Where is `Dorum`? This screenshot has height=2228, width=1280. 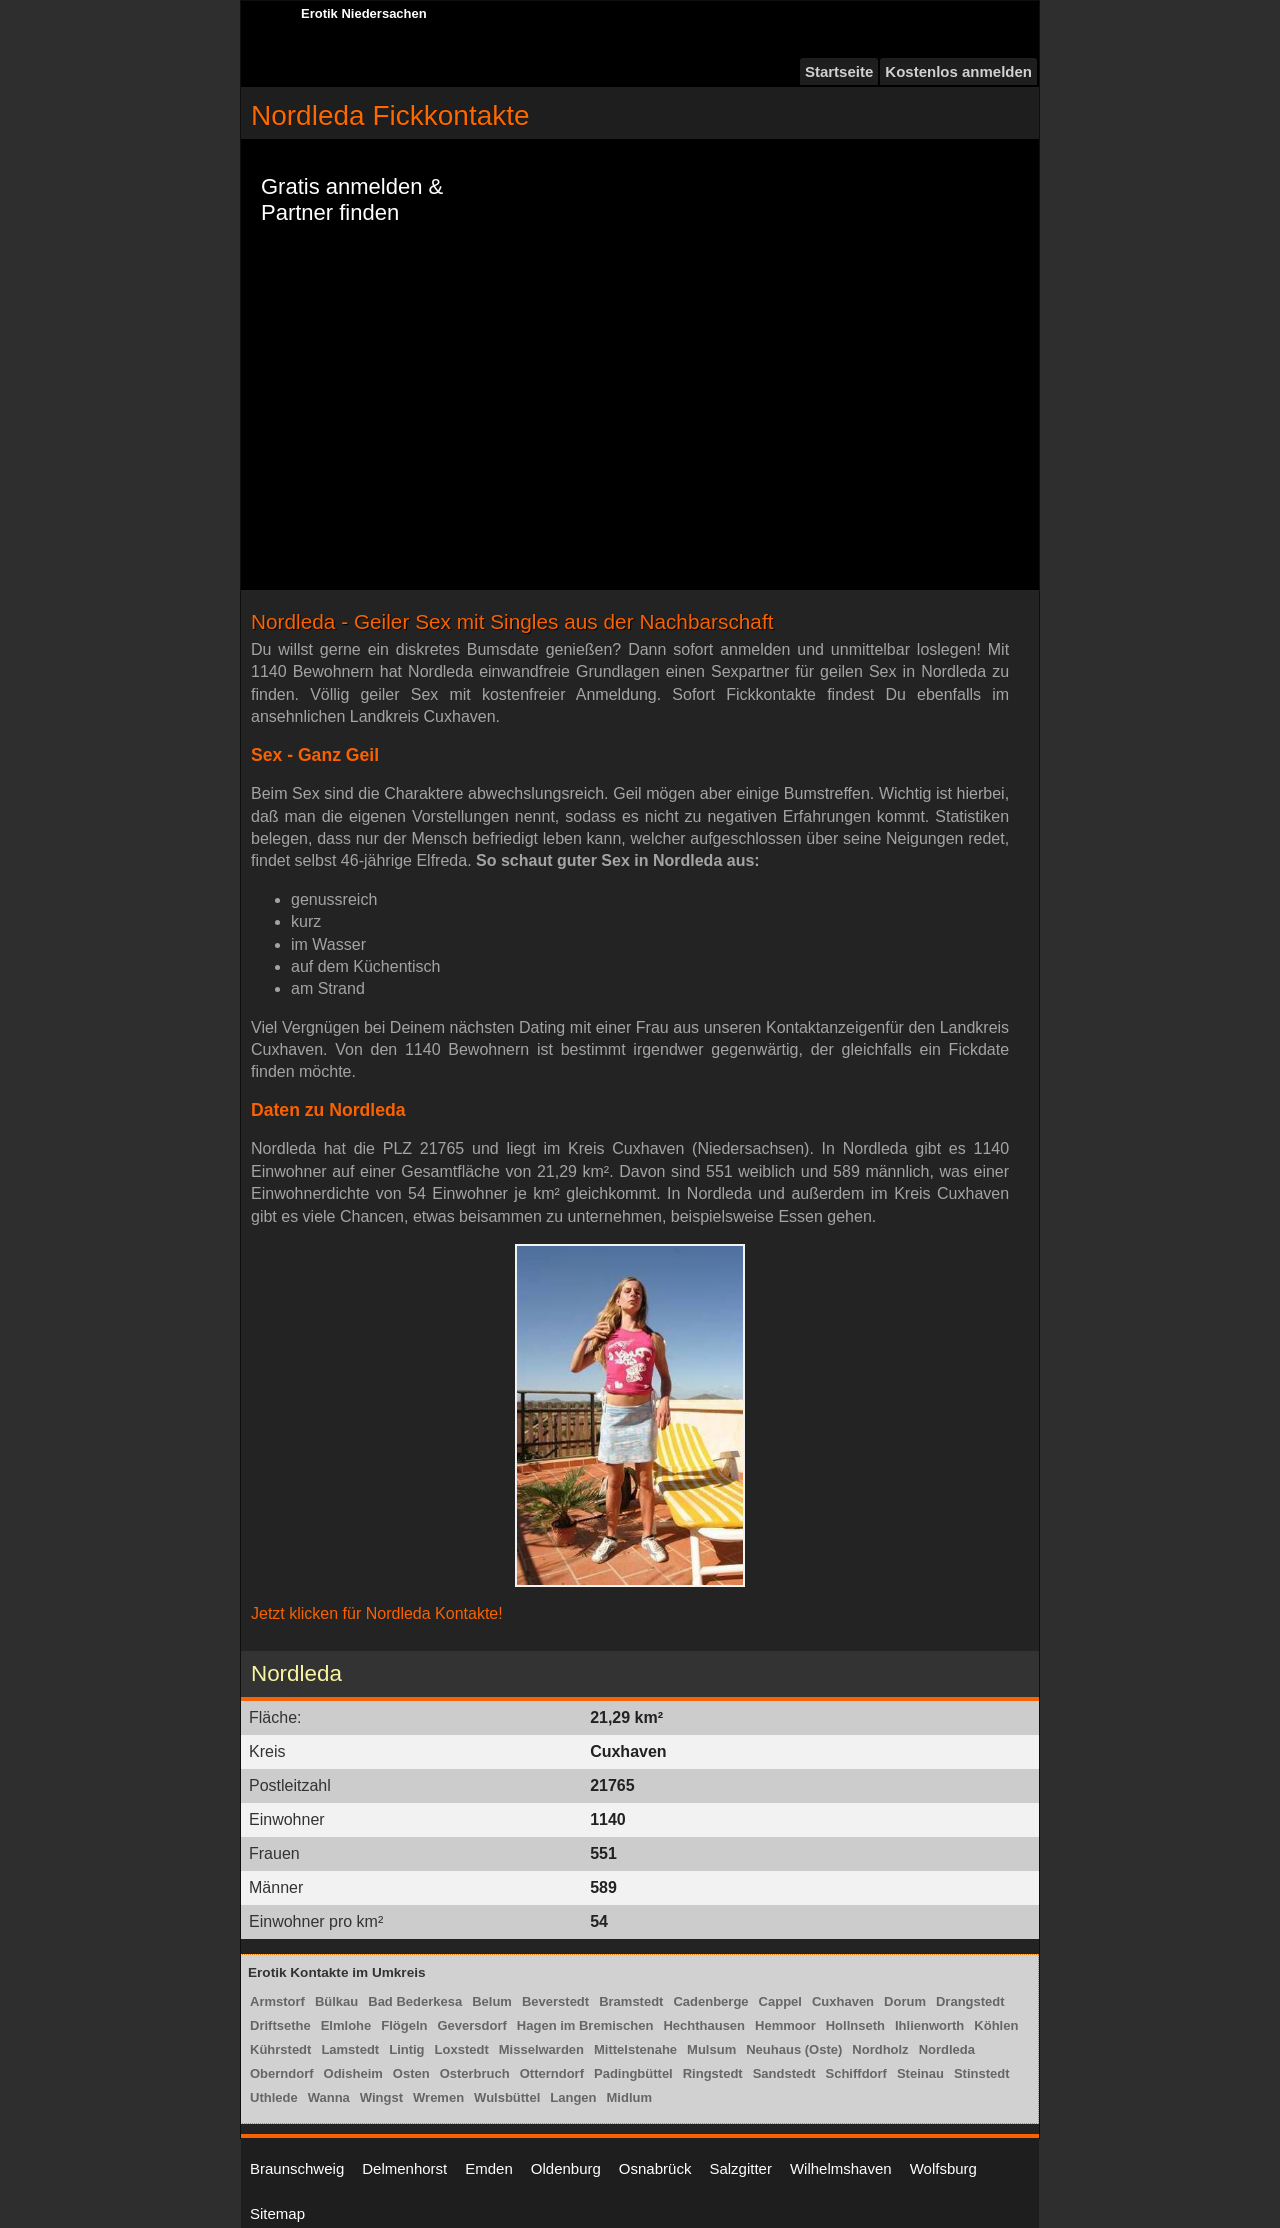
Dorum is located at coordinates (905, 2001).